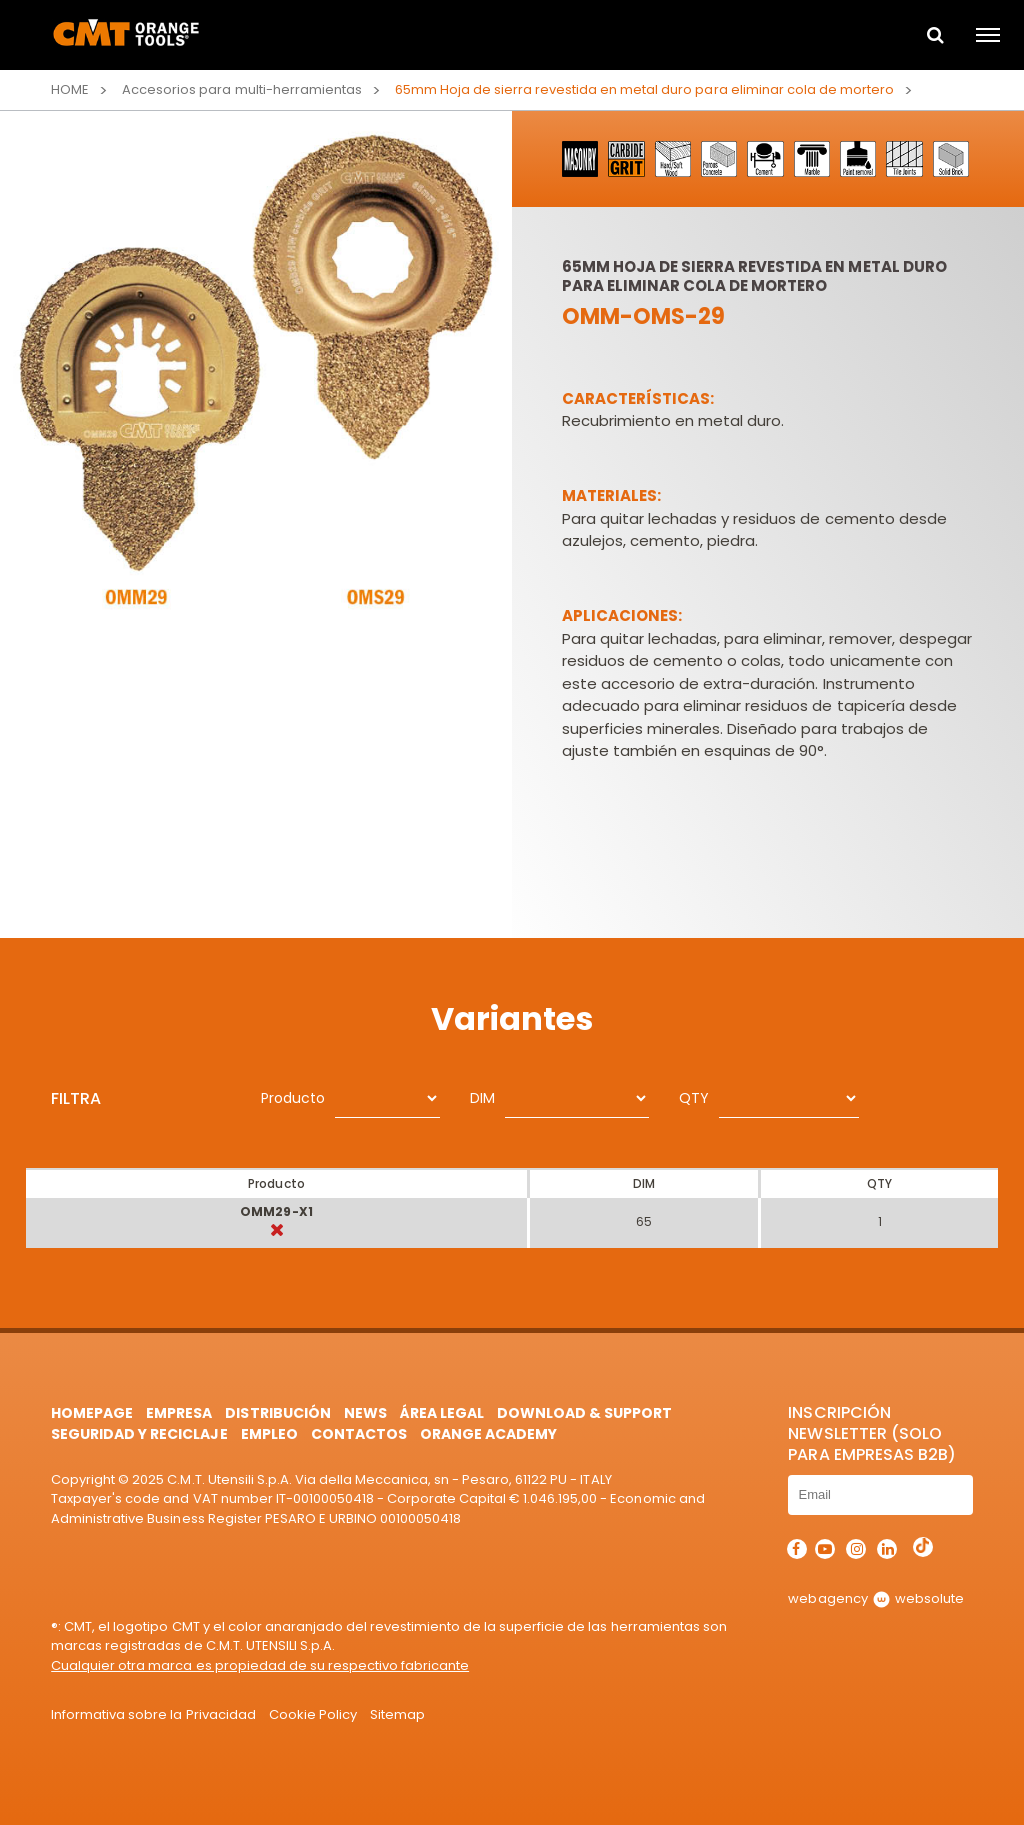 This screenshot has width=1024, height=1825. I want to click on Producto, so click(293, 1098).